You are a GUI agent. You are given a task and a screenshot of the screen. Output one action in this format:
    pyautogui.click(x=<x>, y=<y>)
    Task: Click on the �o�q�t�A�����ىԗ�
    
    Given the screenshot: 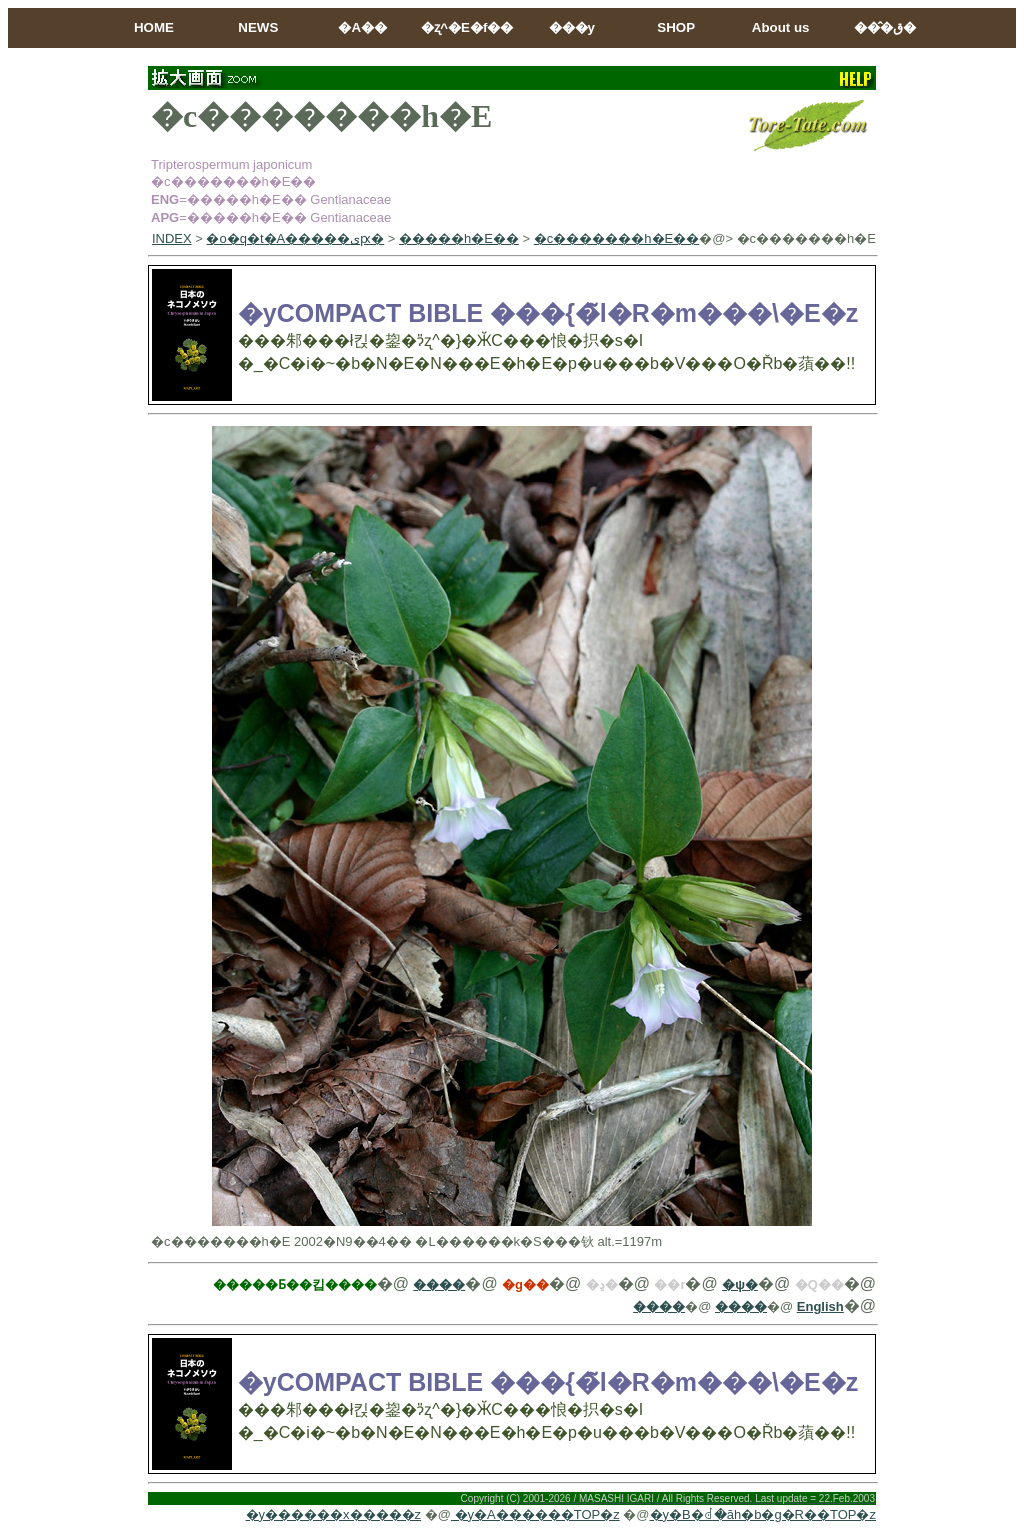 What is the action you would take?
    pyautogui.click(x=295, y=238)
    